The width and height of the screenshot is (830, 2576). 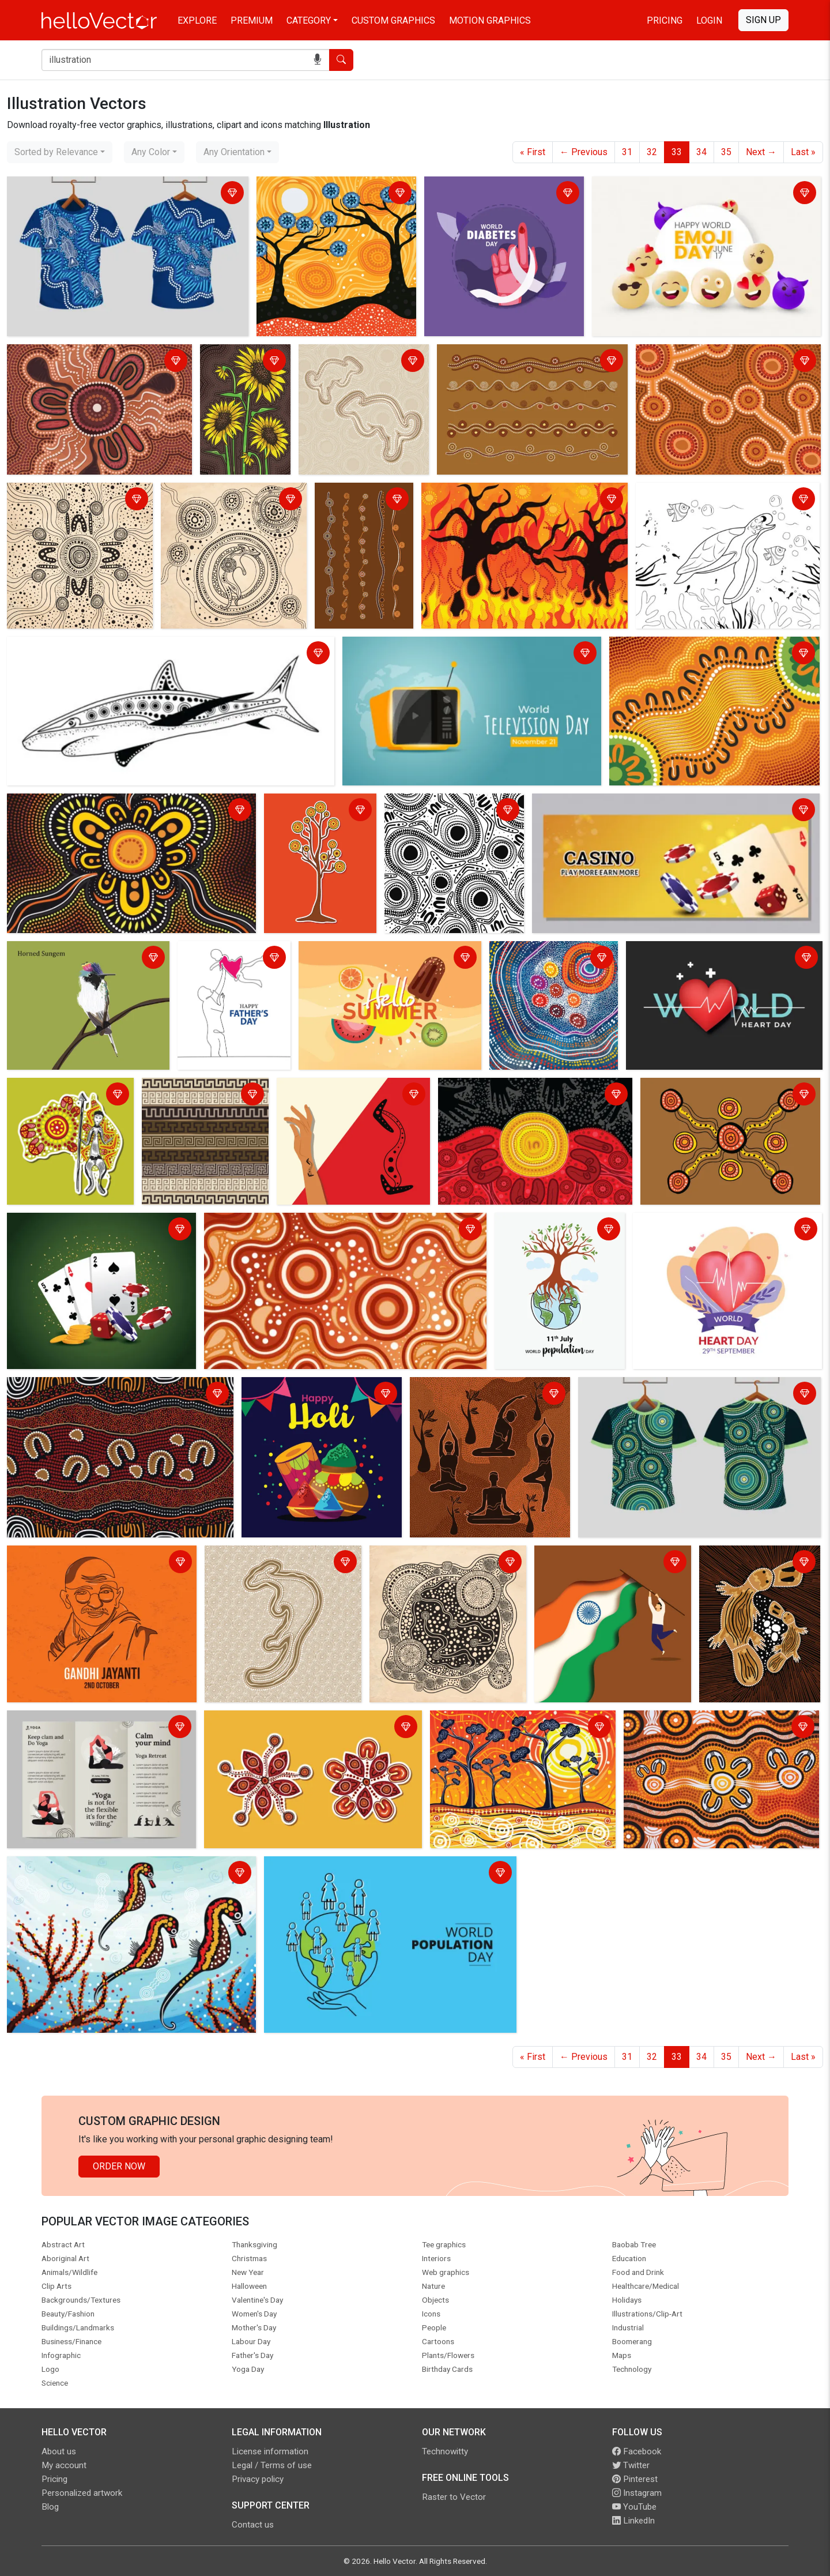 What do you see at coordinates (633, 2520) in the screenshot?
I see `LinkedIn` at bounding box center [633, 2520].